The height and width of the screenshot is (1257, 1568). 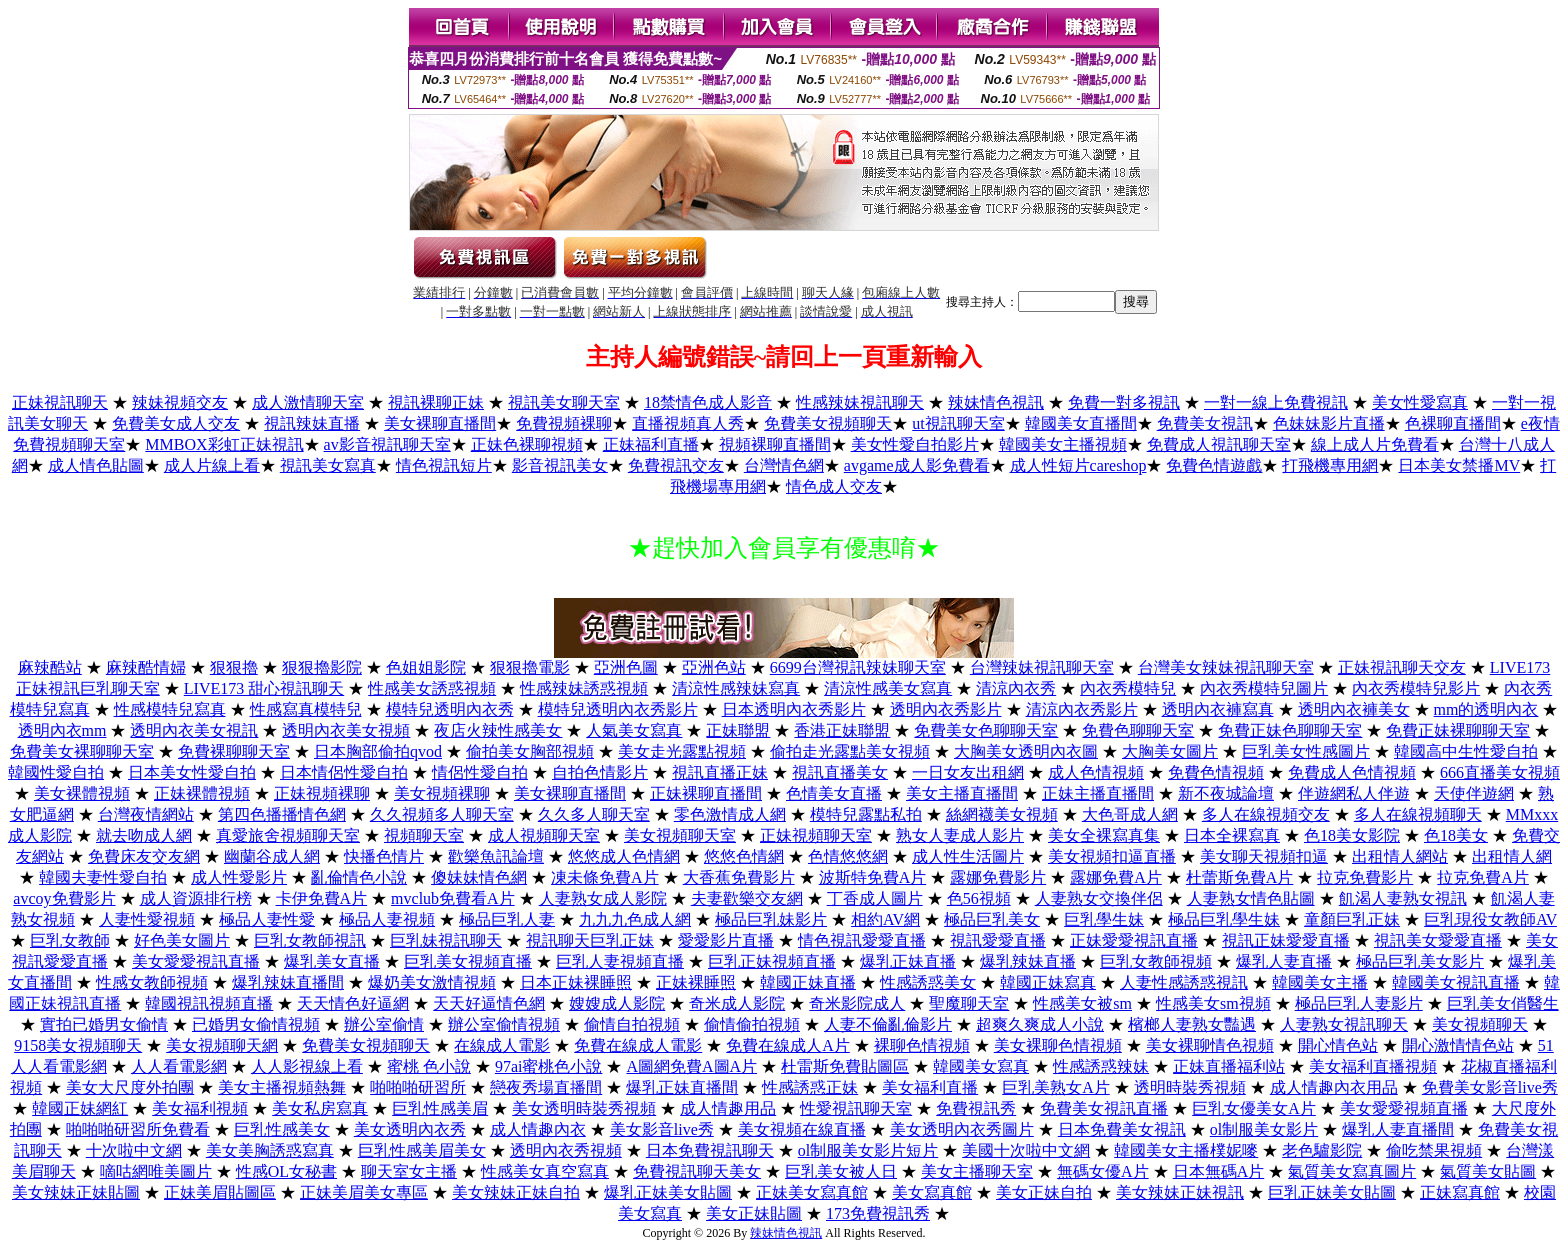 I want to click on 檳榔人妻熟女豔遇, so click(x=1192, y=1024).